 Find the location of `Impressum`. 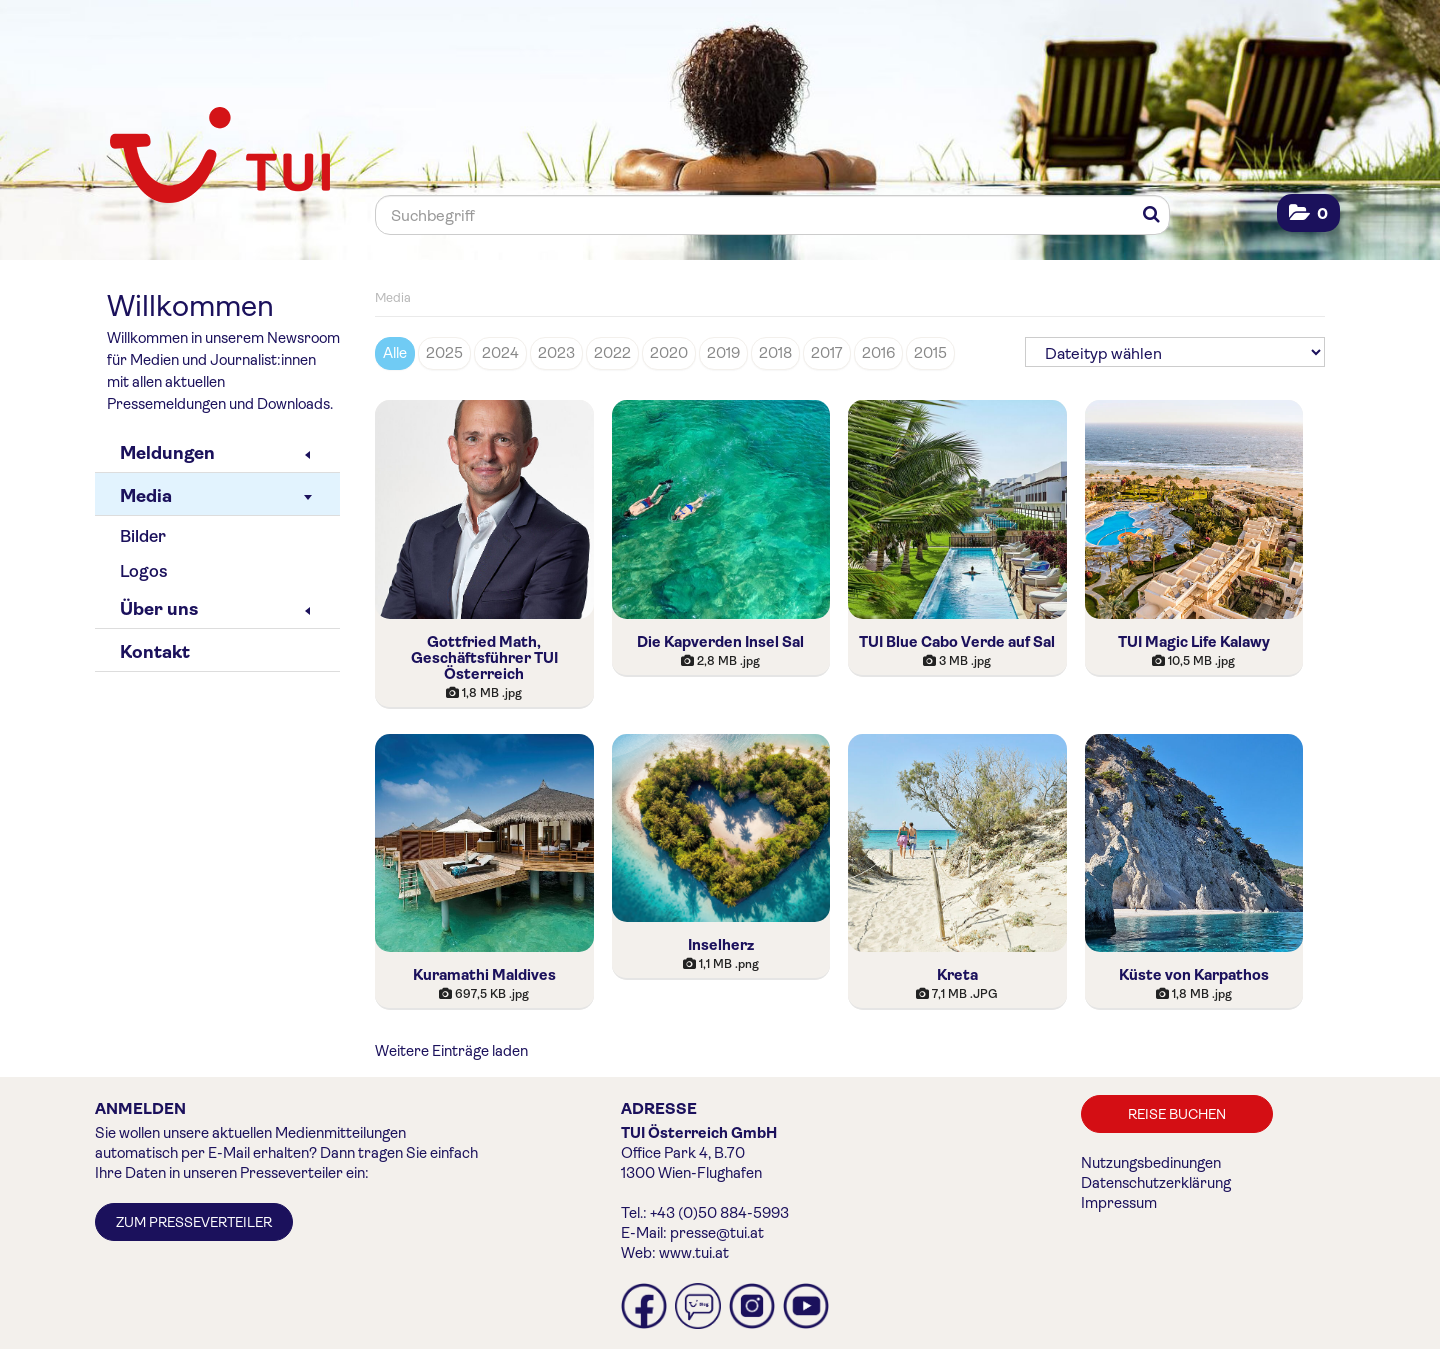

Impressum is located at coordinates (1119, 1203).